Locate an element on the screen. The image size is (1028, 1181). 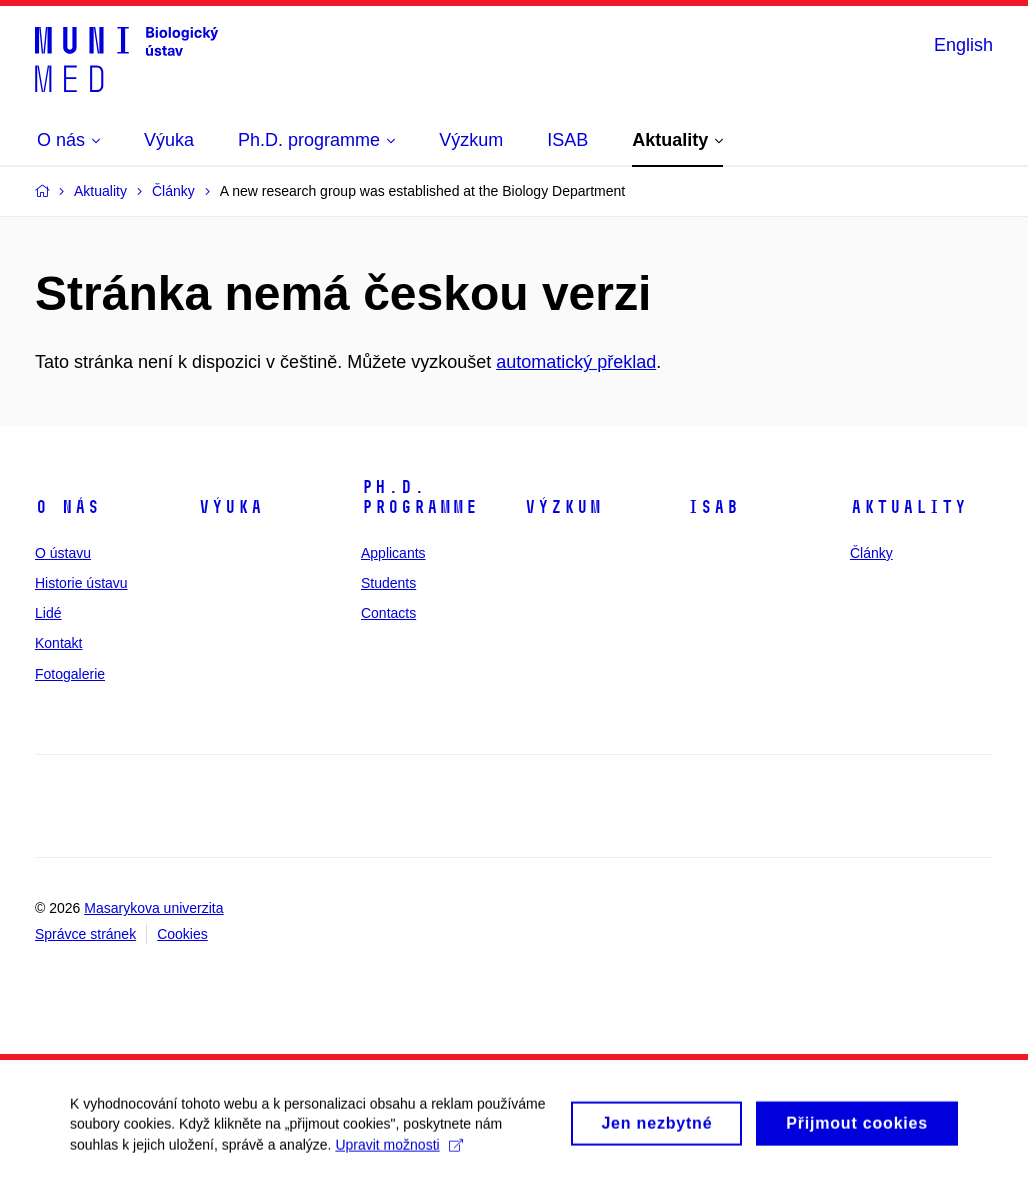
Applicants is located at coordinates (393, 553).